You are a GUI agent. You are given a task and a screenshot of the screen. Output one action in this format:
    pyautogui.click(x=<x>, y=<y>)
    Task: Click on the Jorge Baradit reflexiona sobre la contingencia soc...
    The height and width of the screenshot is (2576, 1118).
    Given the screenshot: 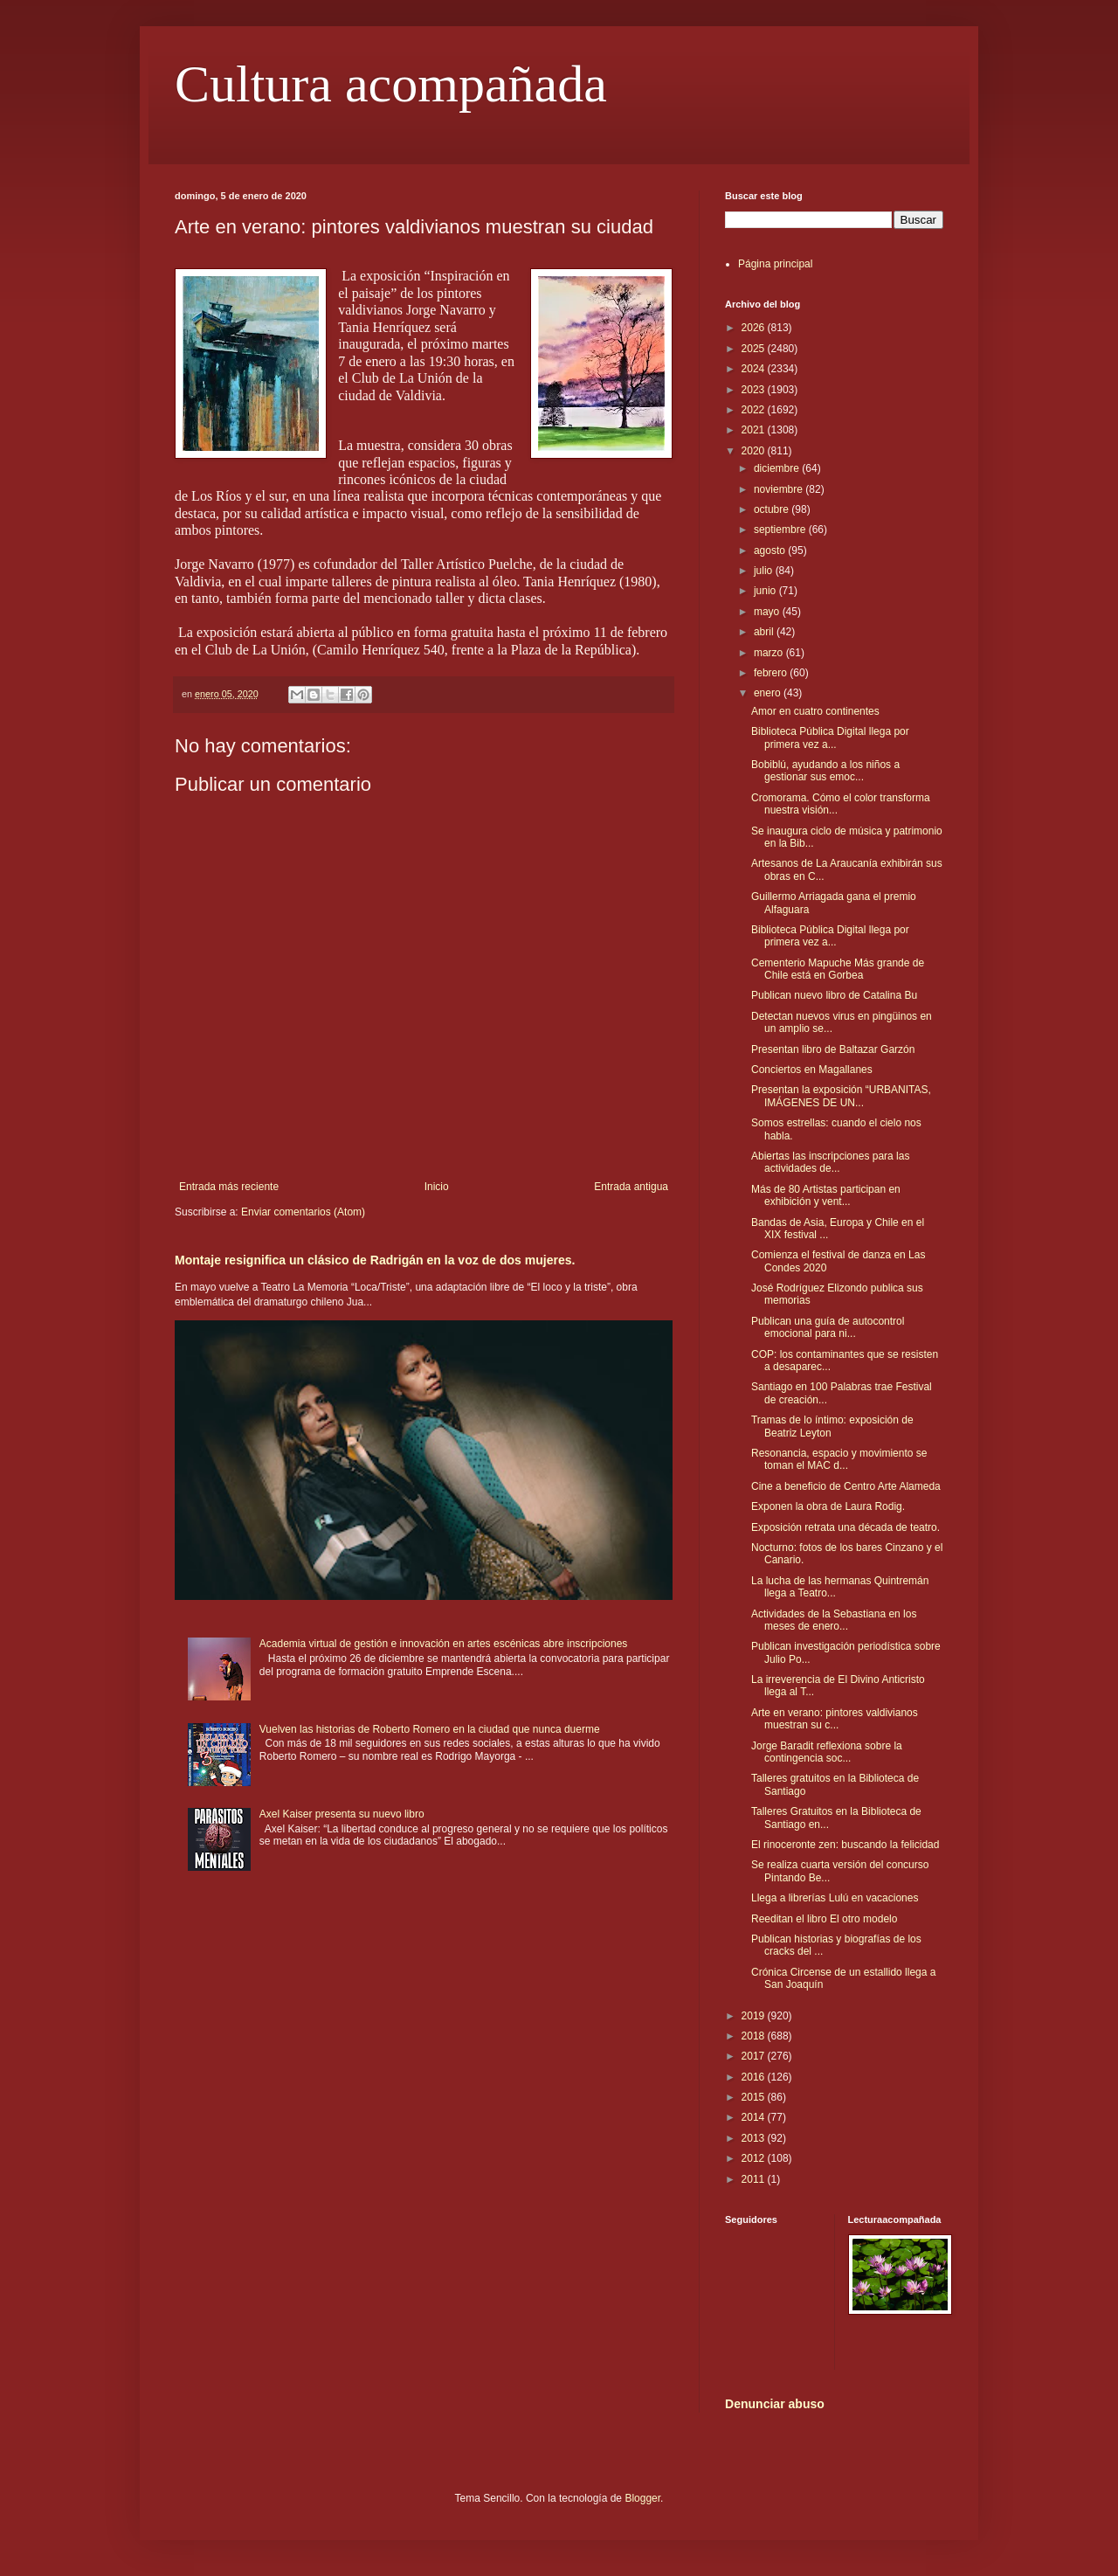 What is the action you would take?
    pyautogui.click(x=826, y=1752)
    